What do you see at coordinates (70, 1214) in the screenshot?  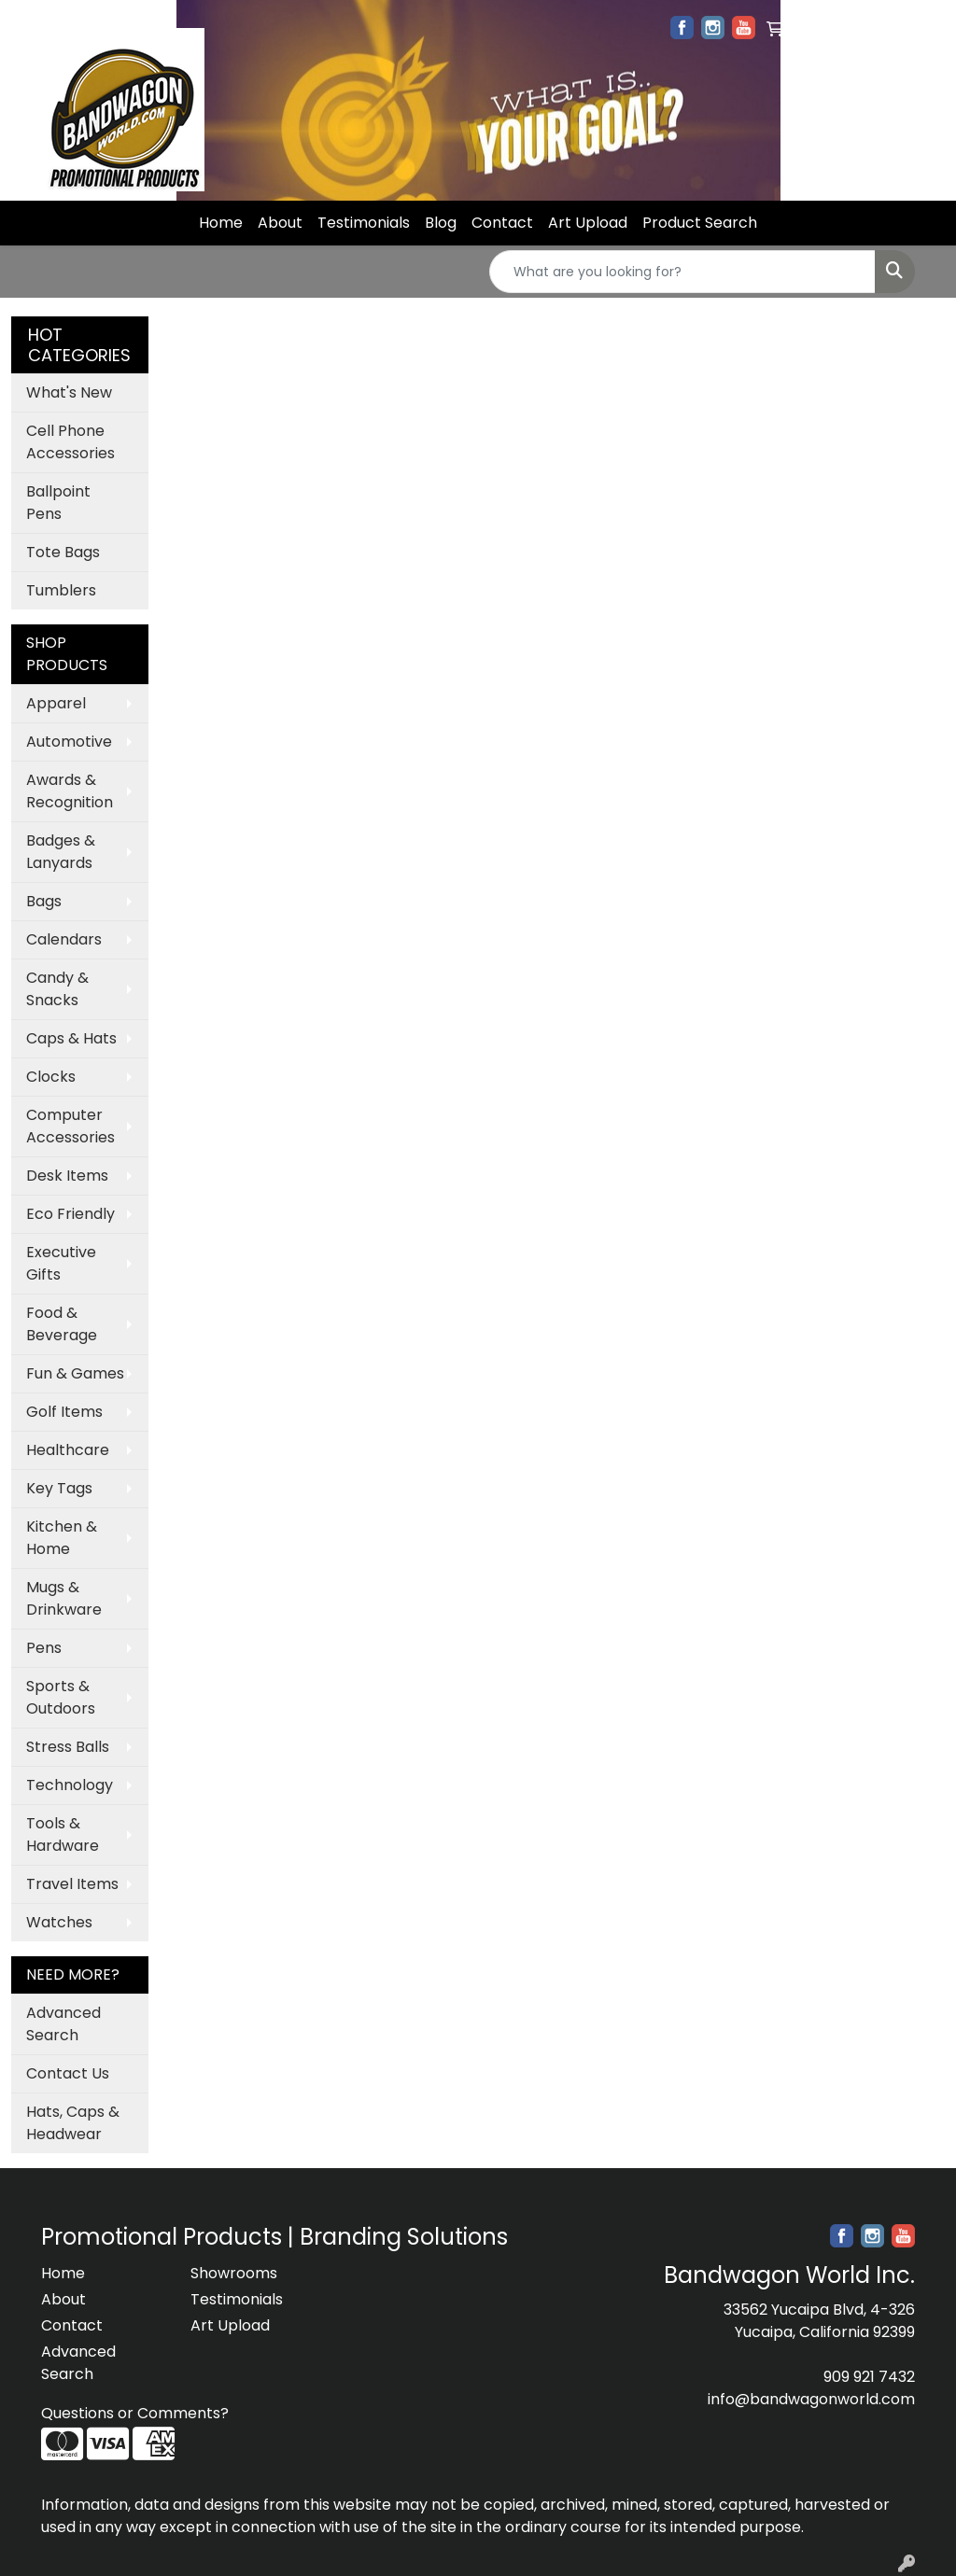 I see `Eco Friendly` at bounding box center [70, 1214].